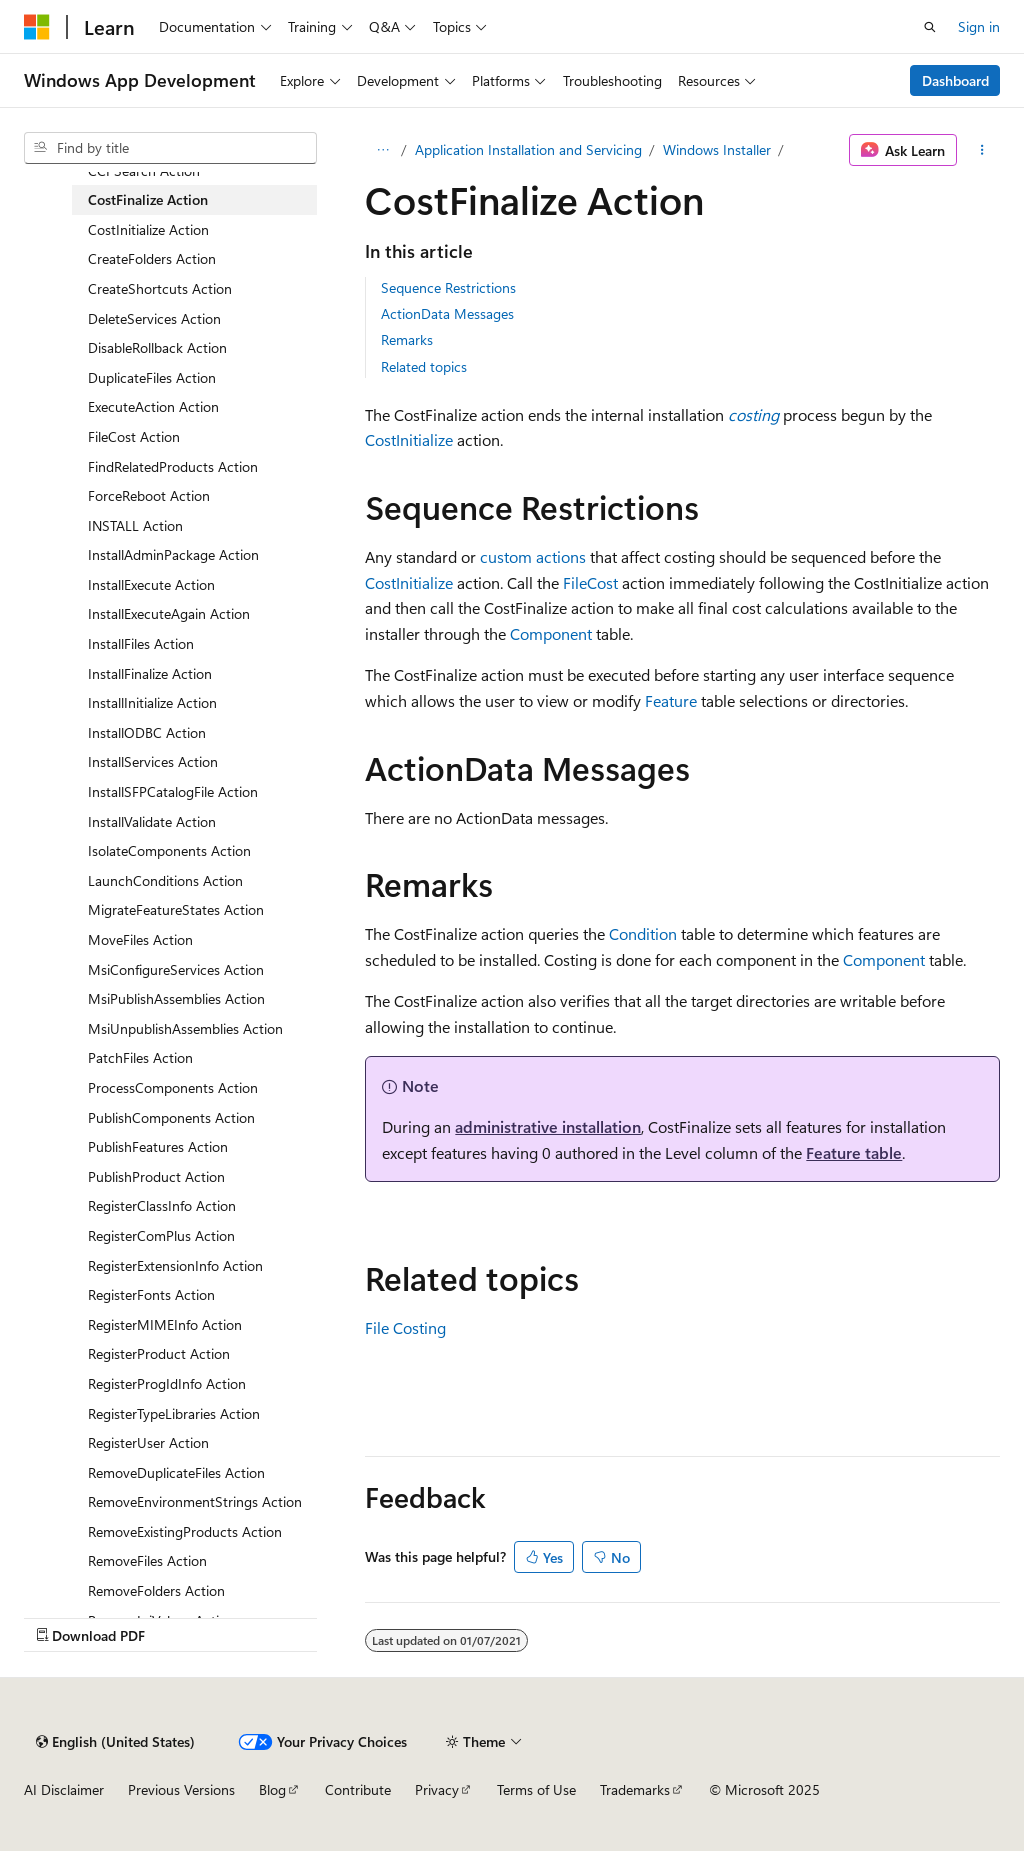  Describe the element at coordinates (162, 1205) in the screenshot. I see `RegisterClassInfo Action [treeitem]` at that location.